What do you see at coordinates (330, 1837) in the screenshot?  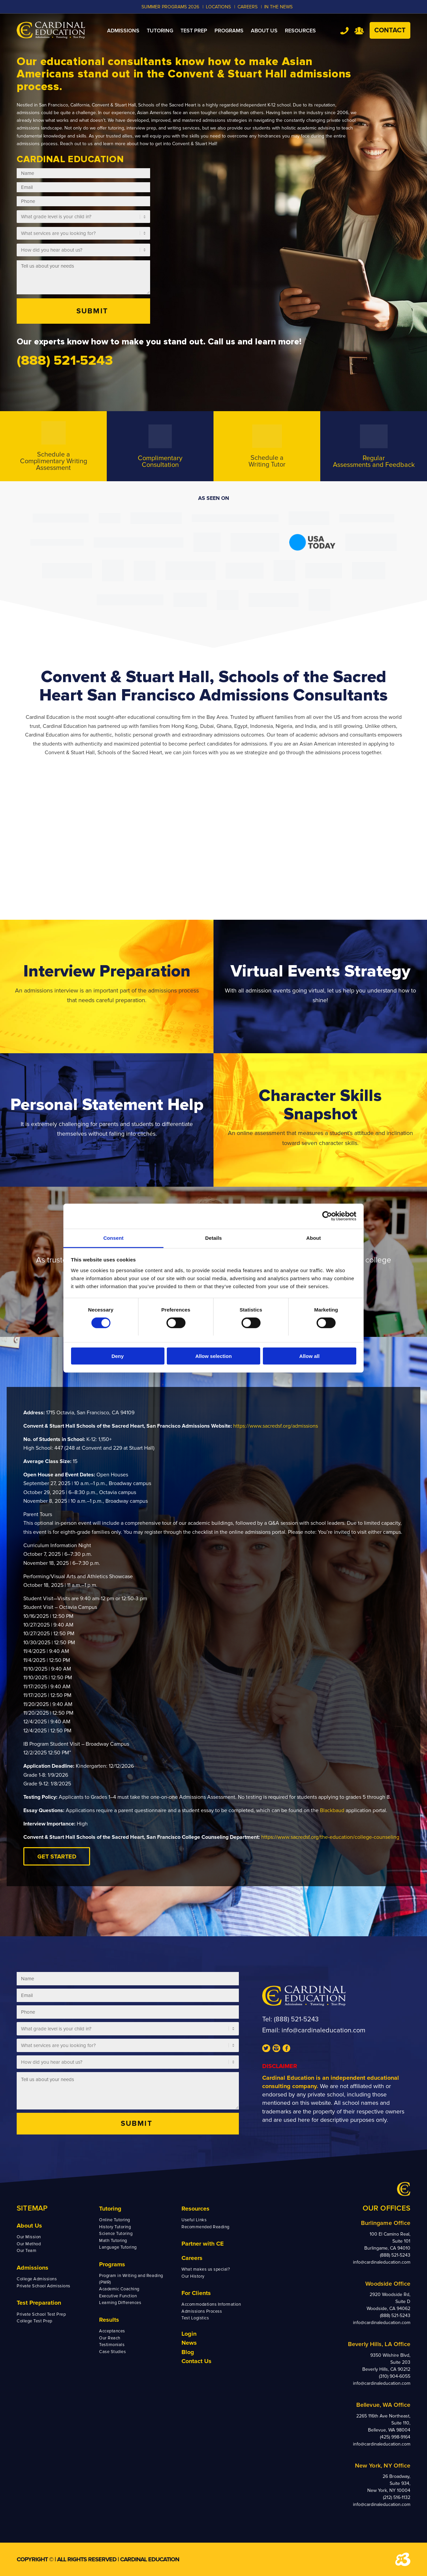 I see `https://www.sacredsf.org/the-education/college-counseling` at bounding box center [330, 1837].